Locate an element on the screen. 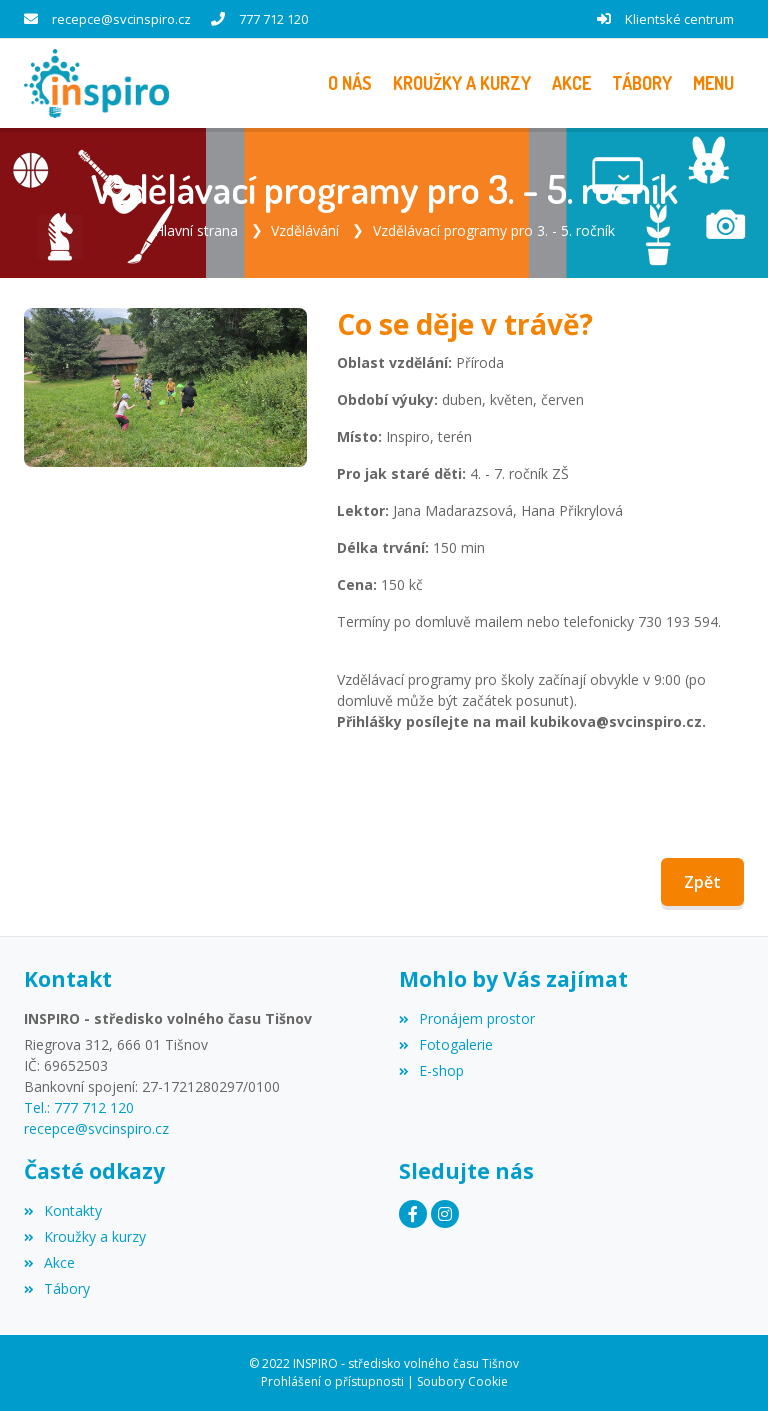  Tábory is located at coordinates (57, 1288).